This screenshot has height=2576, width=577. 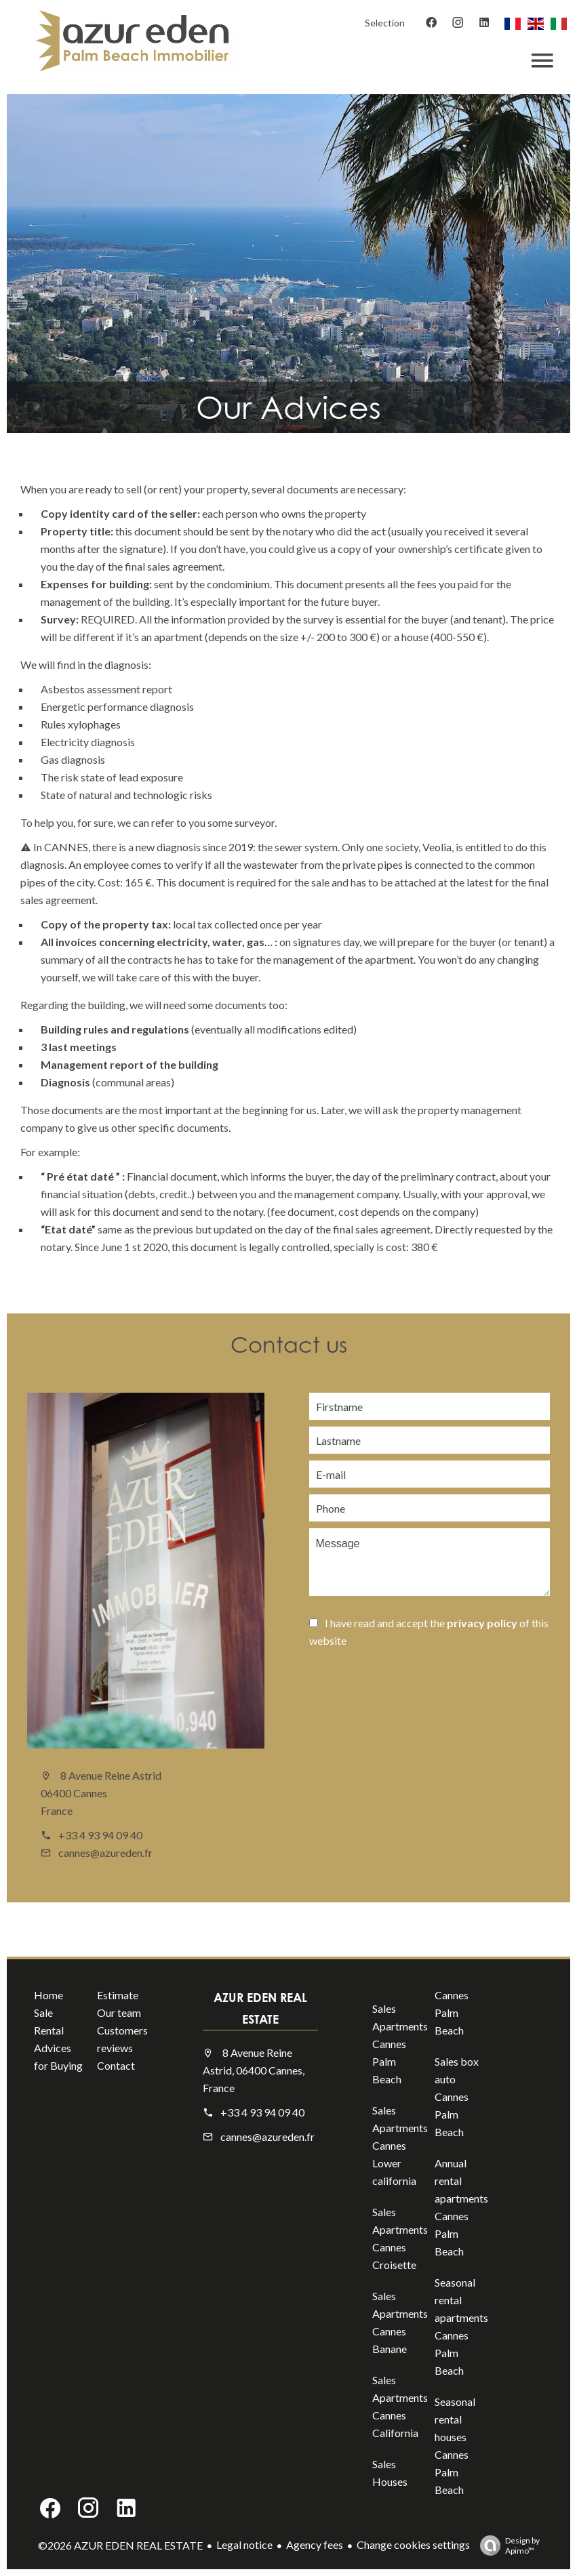 I want to click on Change cookies settings, so click(x=413, y=2544).